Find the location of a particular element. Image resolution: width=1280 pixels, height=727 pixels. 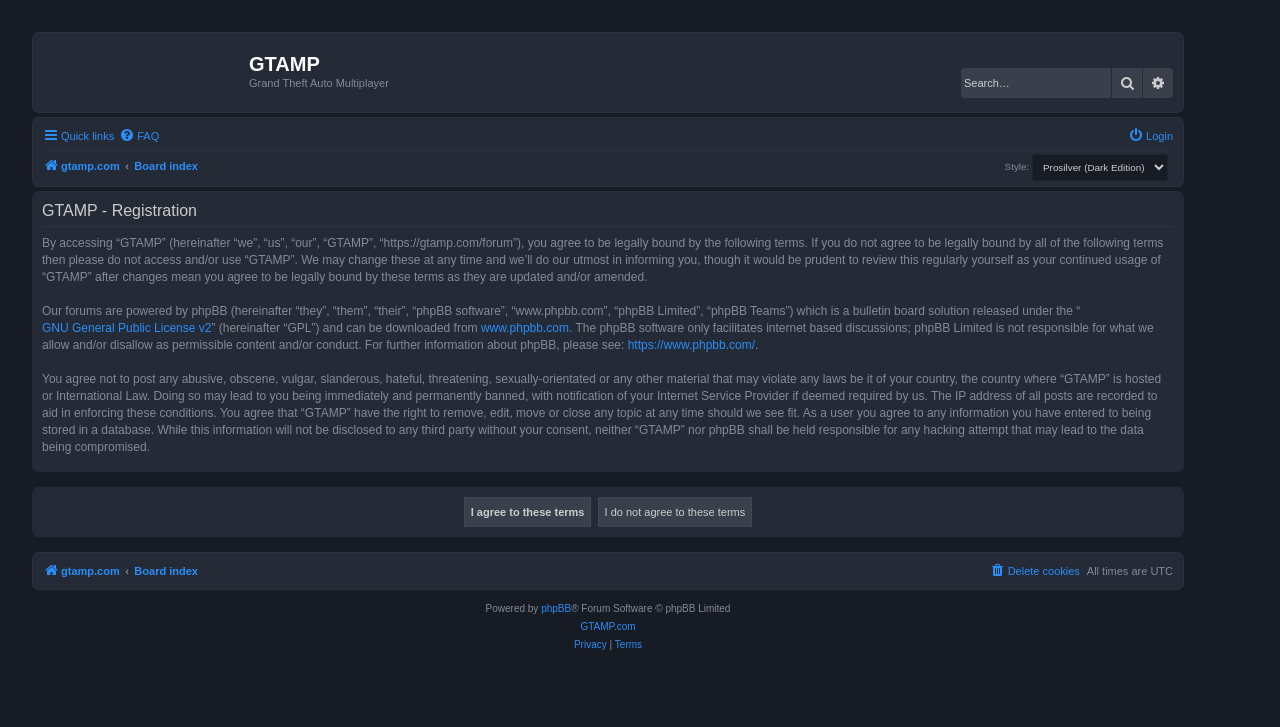

GTAMP.com is located at coordinates (607, 626).